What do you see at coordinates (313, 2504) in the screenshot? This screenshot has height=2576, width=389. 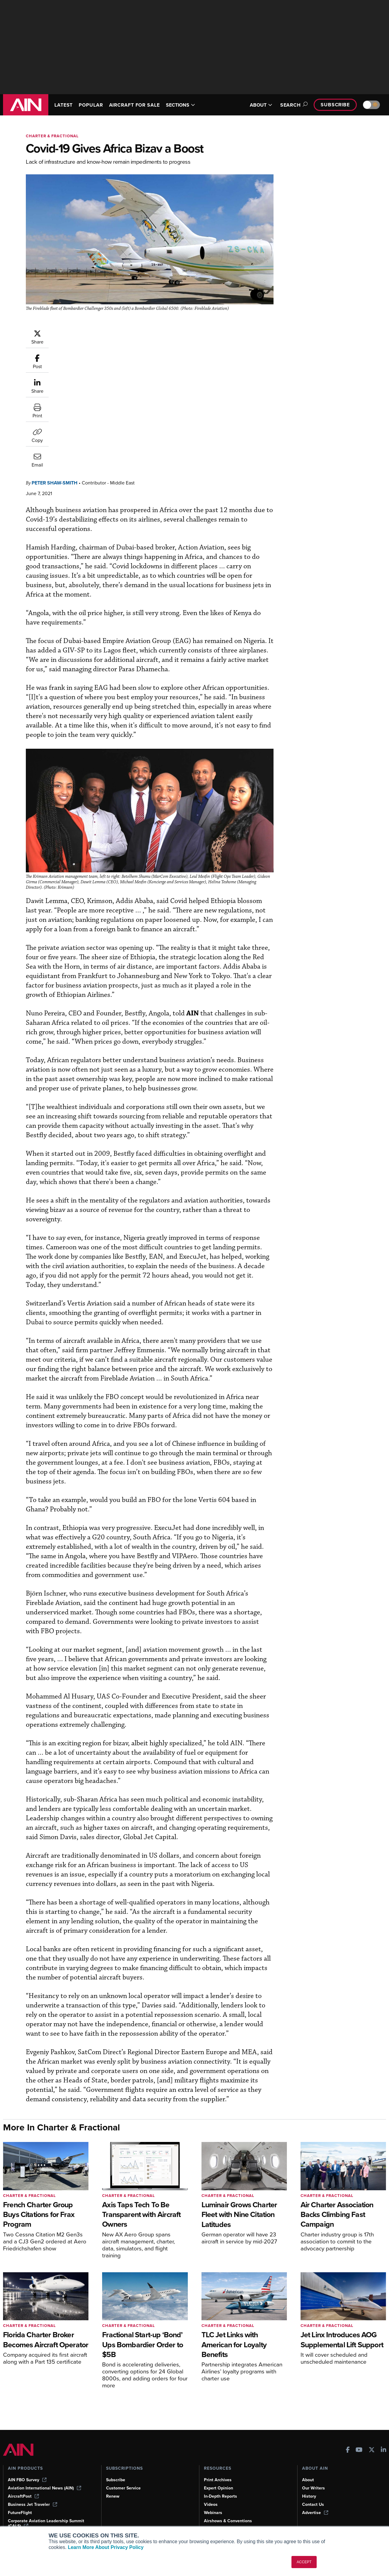 I see `Contact Us` at bounding box center [313, 2504].